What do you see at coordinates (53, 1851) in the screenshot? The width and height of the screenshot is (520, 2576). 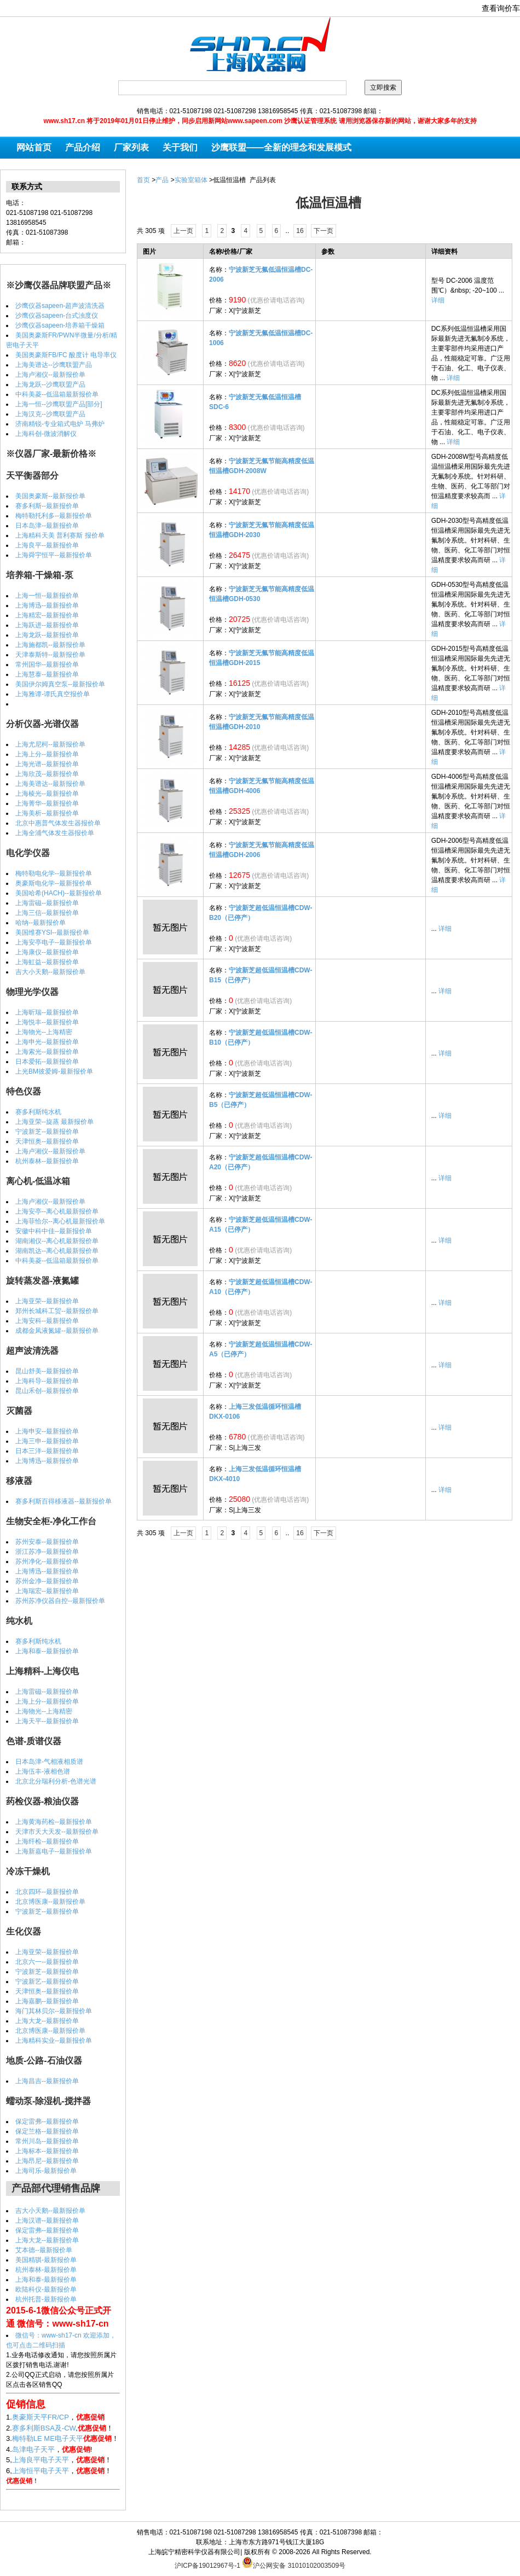 I see `上海新嘉电子--最新报价单` at bounding box center [53, 1851].